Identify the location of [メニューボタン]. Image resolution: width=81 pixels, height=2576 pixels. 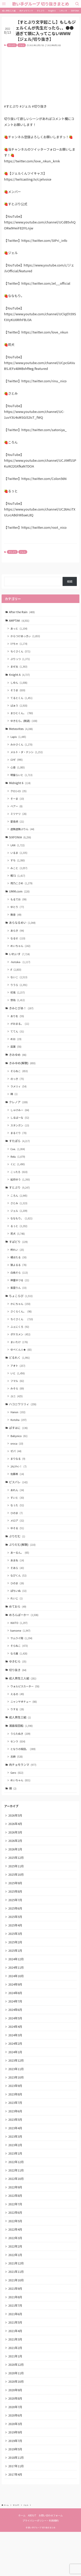
(4, 4).